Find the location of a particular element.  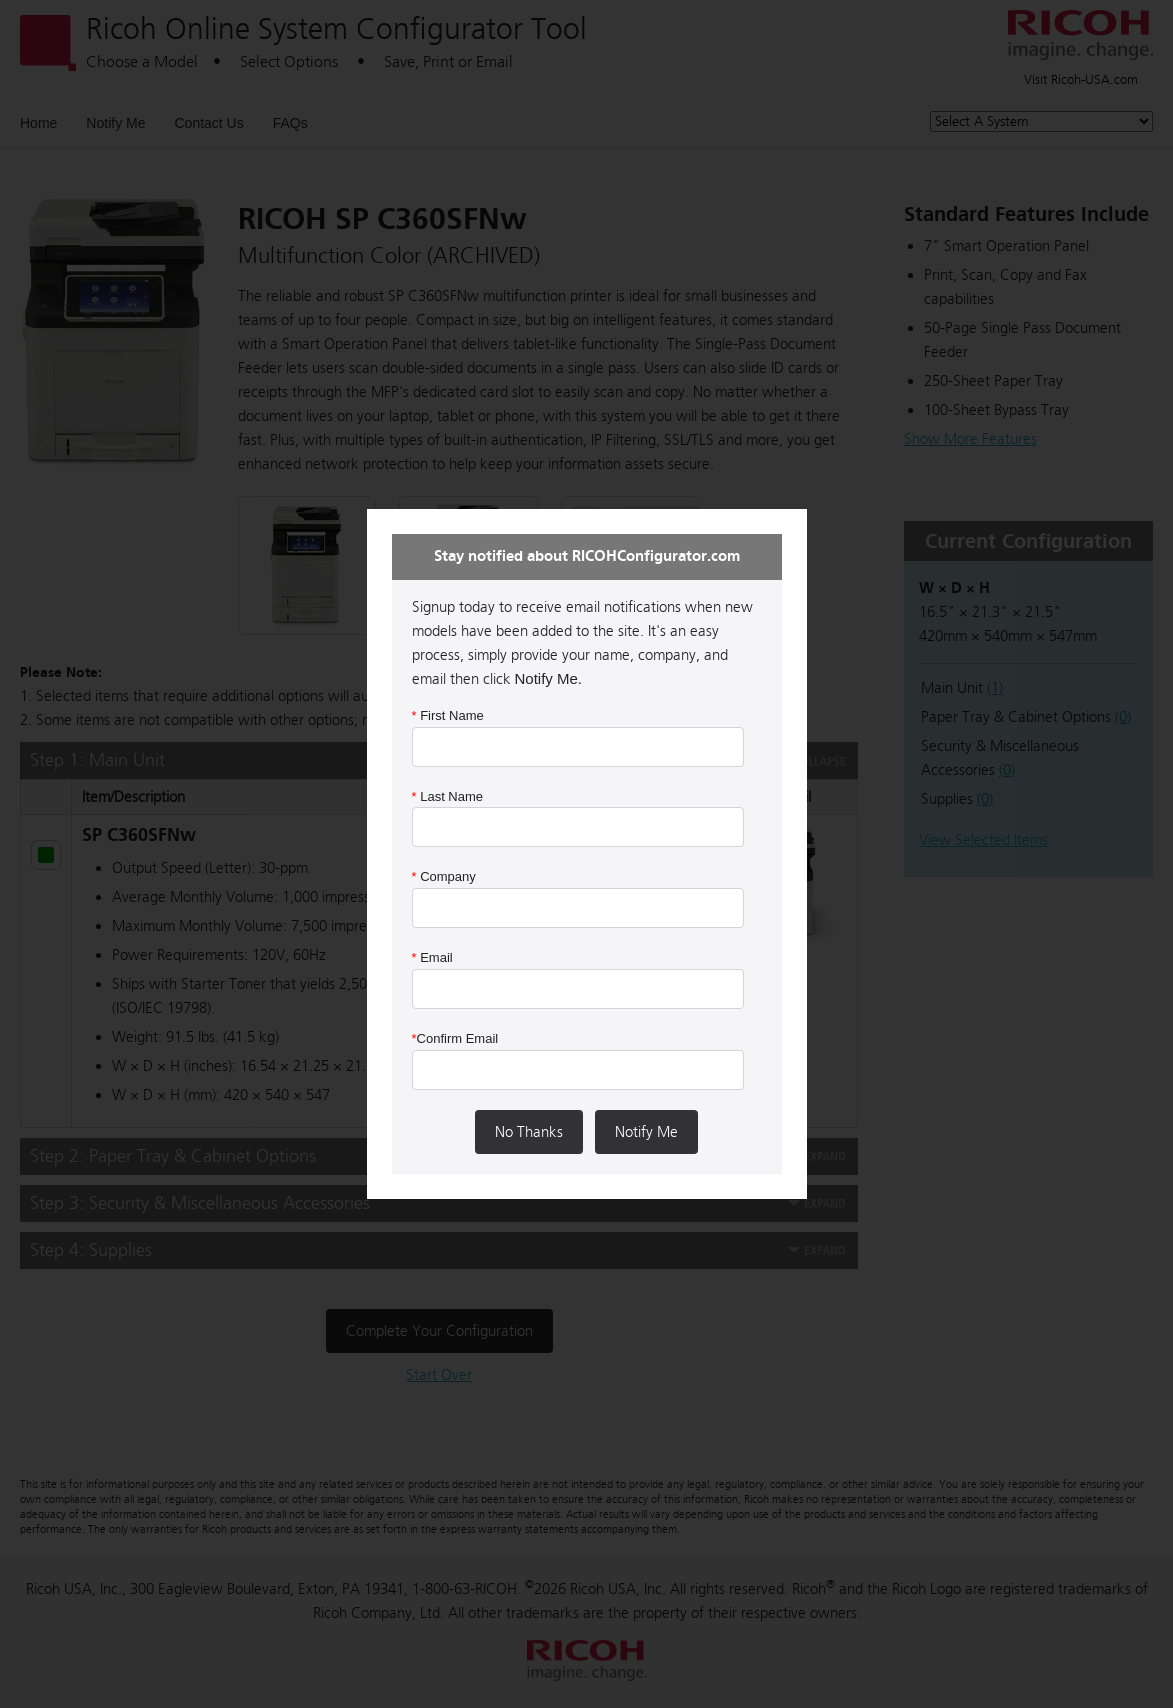

First Name is located at coordinates (448, 715).